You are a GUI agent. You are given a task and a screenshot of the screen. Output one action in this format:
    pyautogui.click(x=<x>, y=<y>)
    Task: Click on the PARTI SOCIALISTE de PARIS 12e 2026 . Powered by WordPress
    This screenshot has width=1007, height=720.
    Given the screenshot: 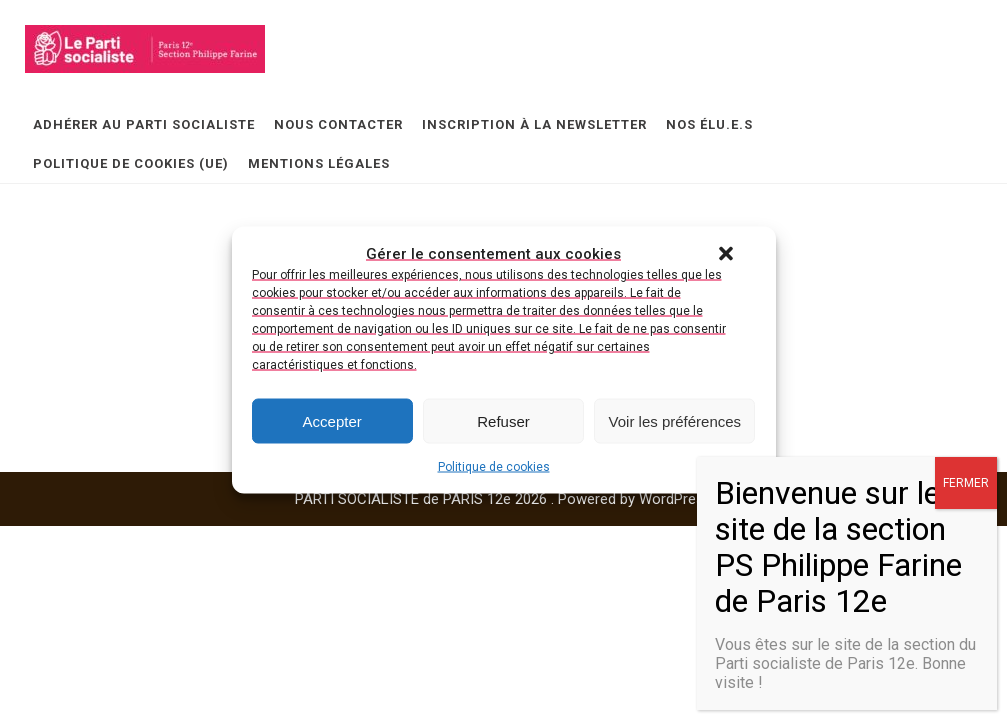 What is the action you would take?
    pyautogui.click(x=503, y=499)
    